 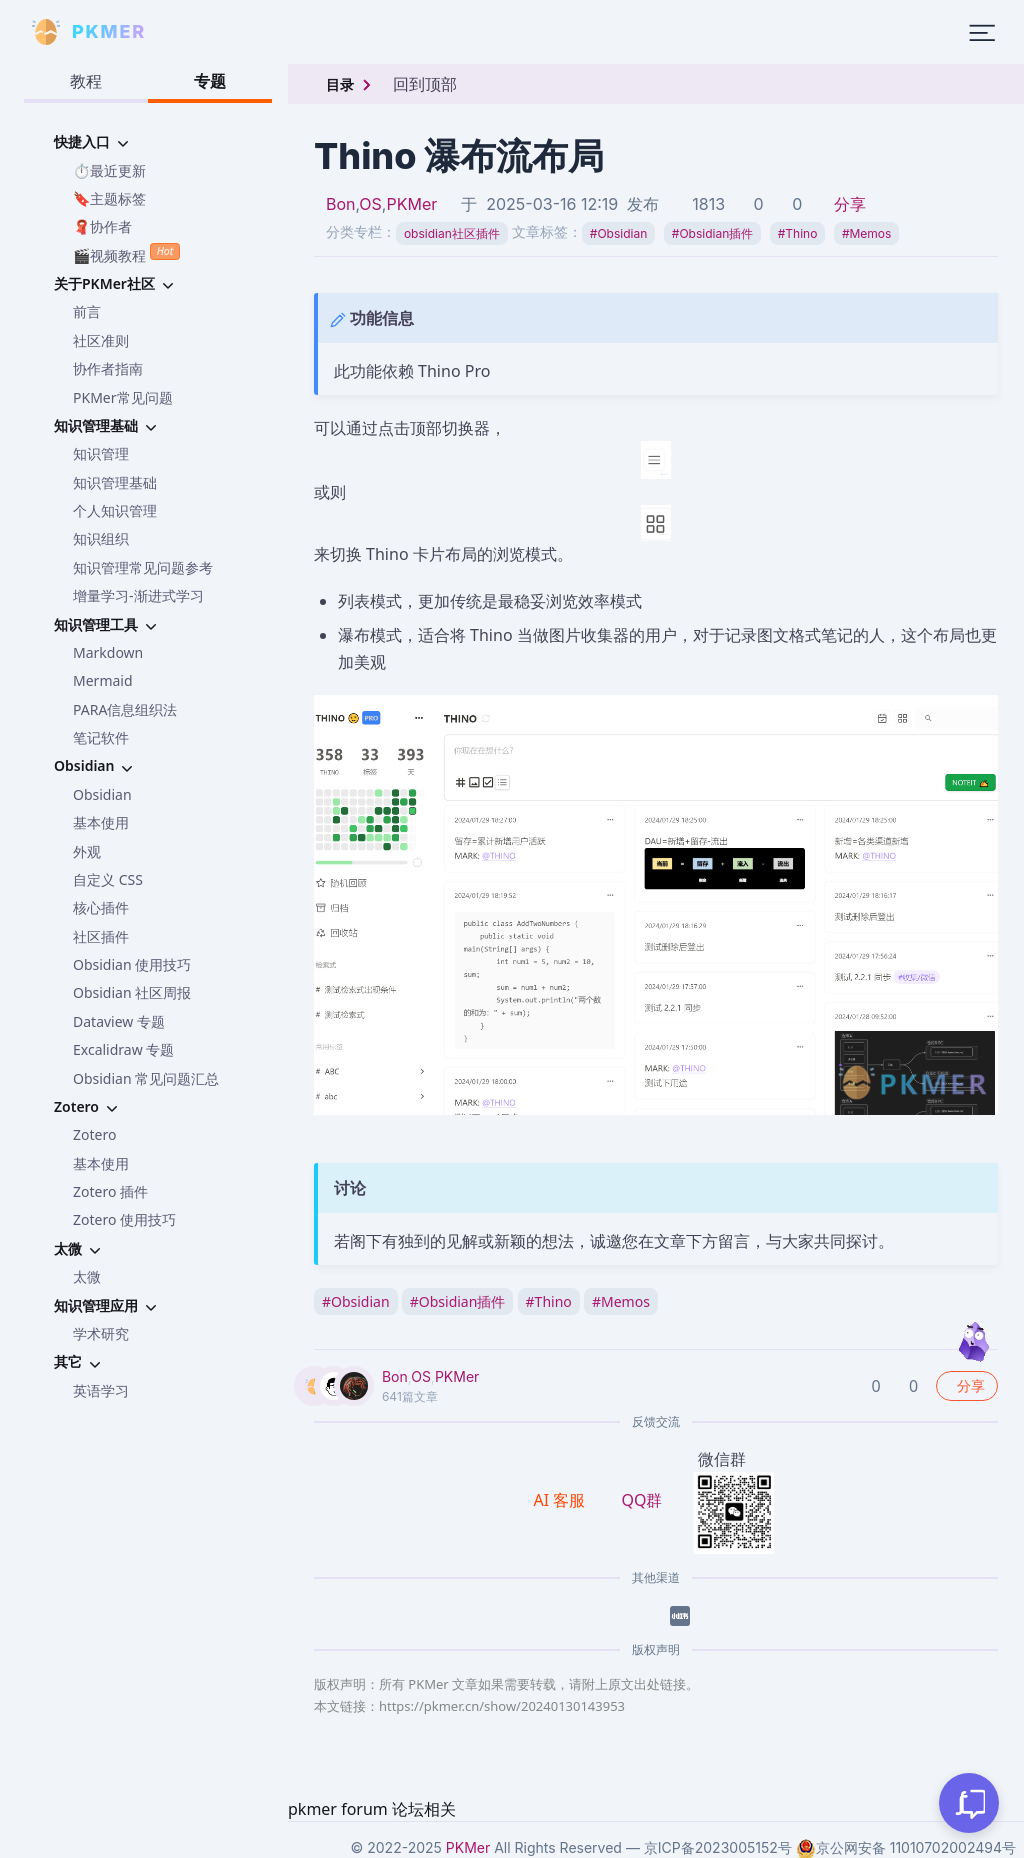 I want to click on 社区插件, so click(x=101, y=936).